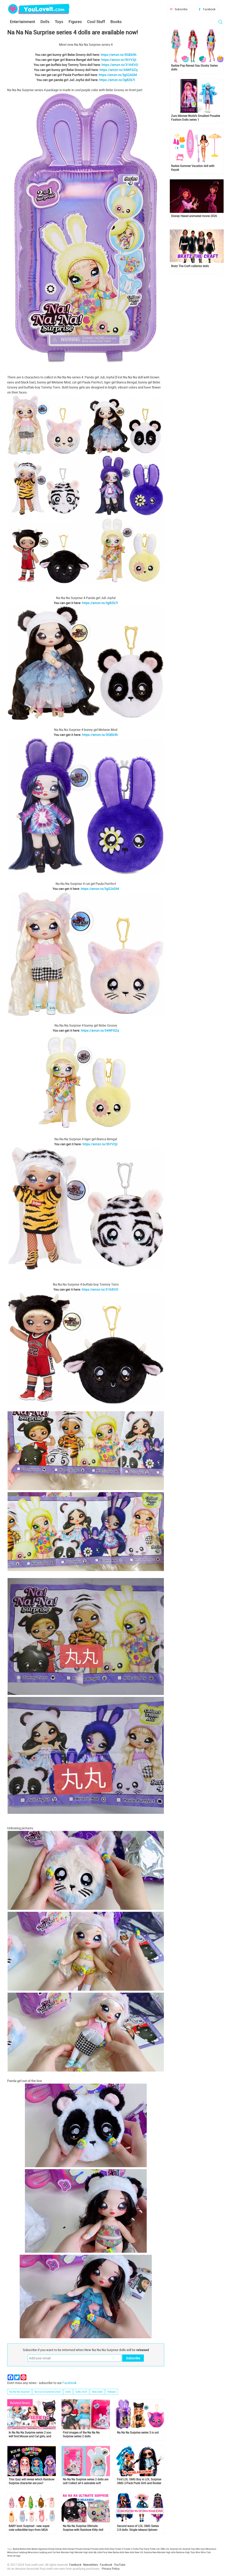 The width and height of the screenshot is (231, 2576). Describe the element at coordinates (81, 2434) in the screenshot. I see `First images of the Na Na Na Surprise series 2 dolls` at that location.